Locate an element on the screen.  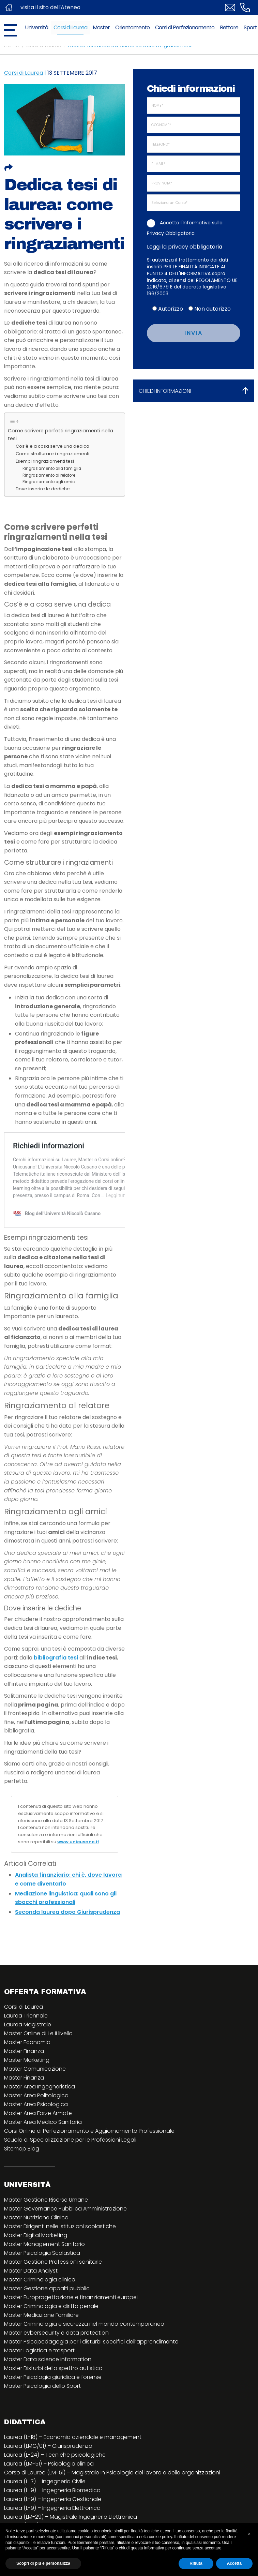
Master Marketing is located at coordinates (26, 2089).